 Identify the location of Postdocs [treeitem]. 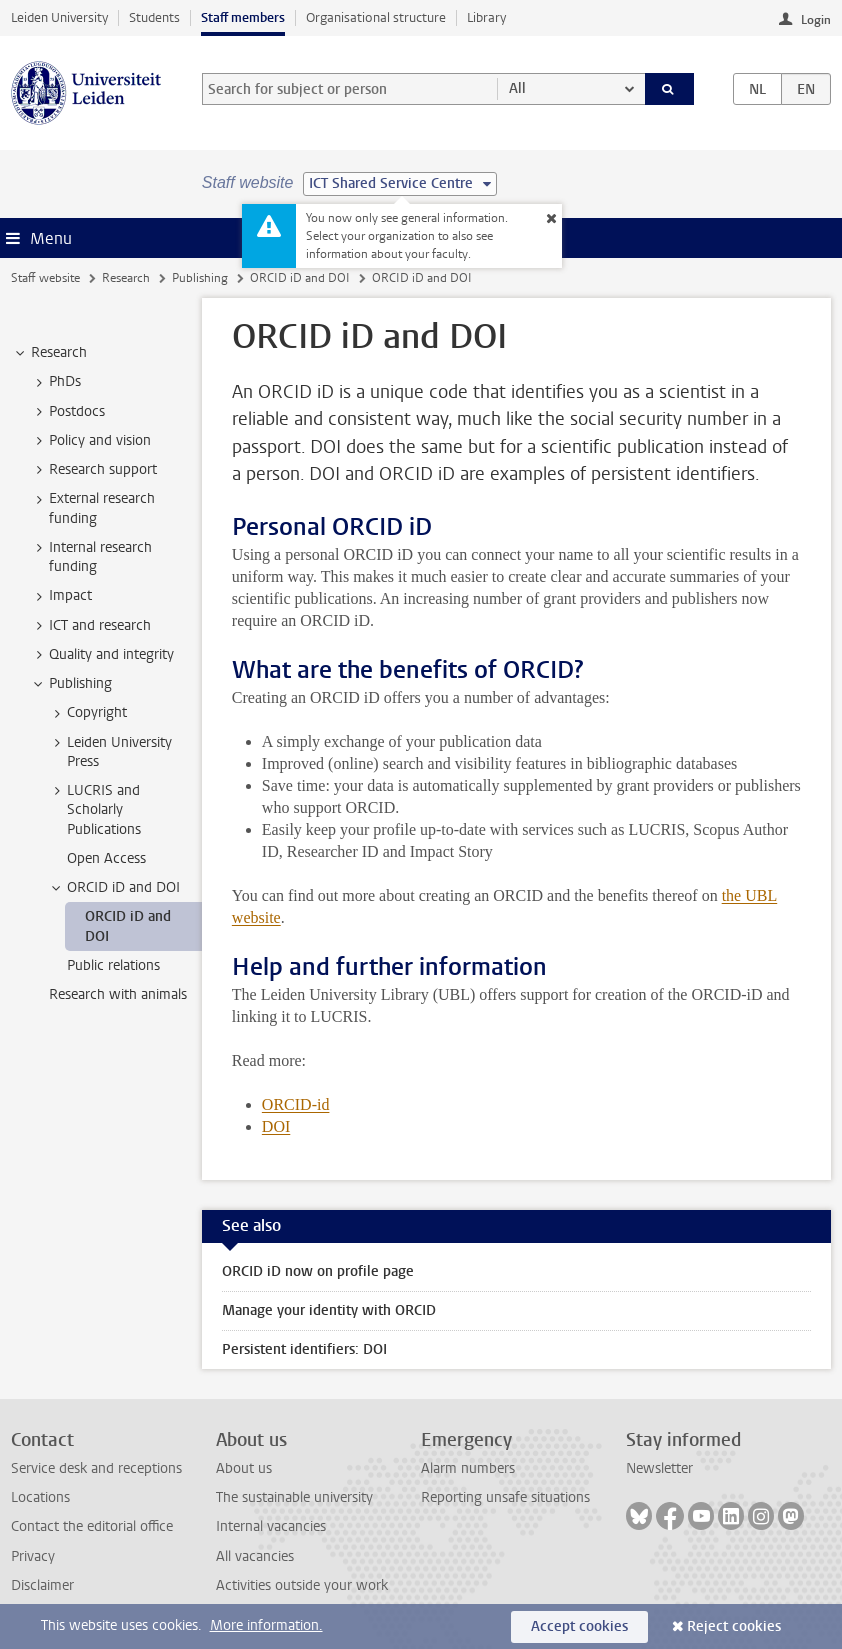
(67, 412).